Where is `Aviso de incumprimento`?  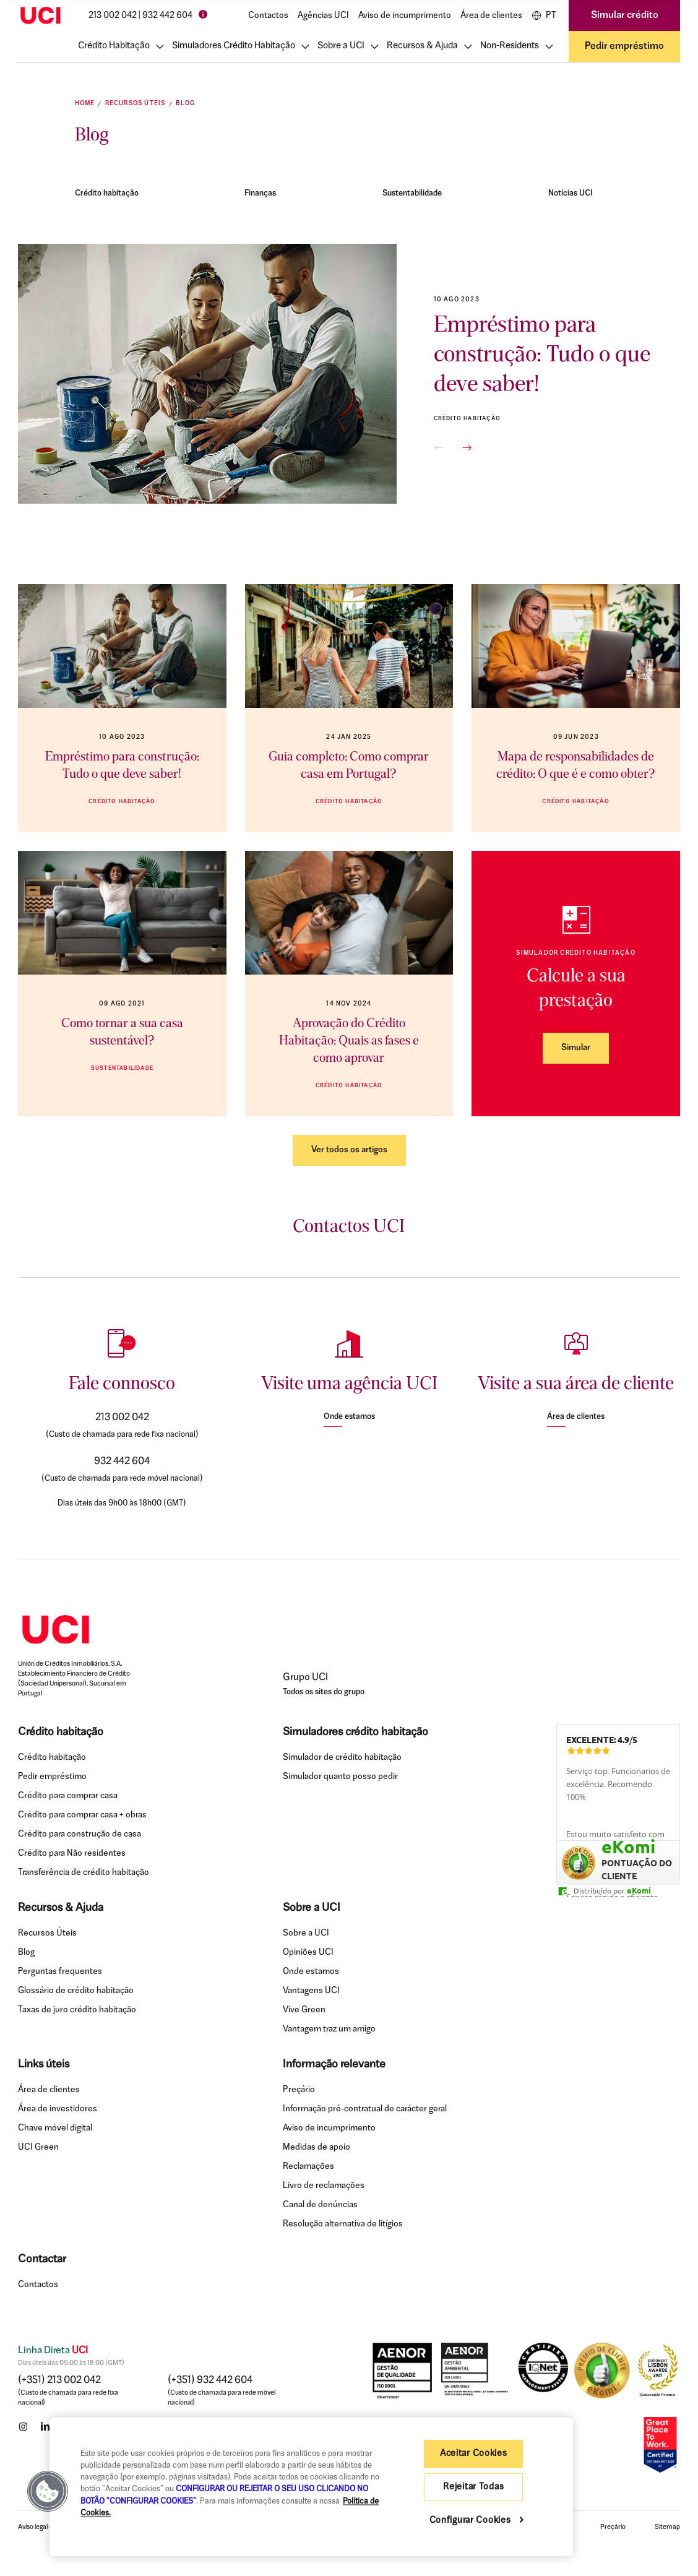
Aviso de incumprimento is located at coordinates (404, 15).